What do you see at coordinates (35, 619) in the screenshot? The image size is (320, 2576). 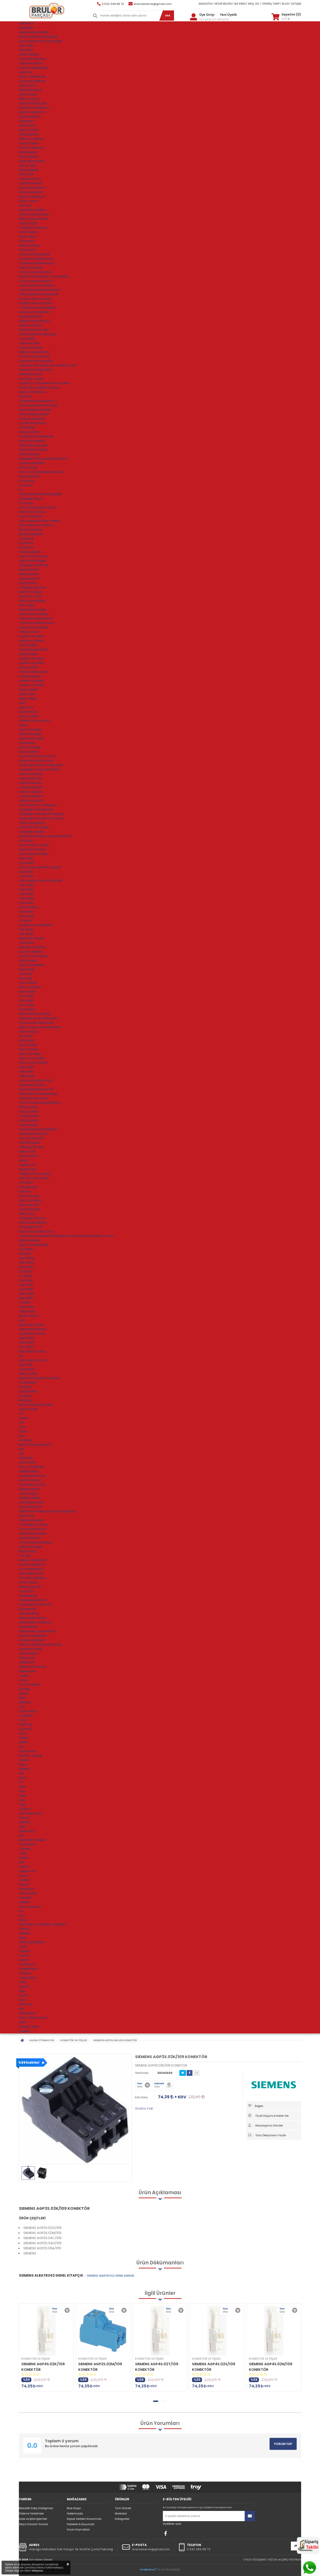 I see `PLAKA ISITICI SERPANTİN` at bounding box center [35, 619].